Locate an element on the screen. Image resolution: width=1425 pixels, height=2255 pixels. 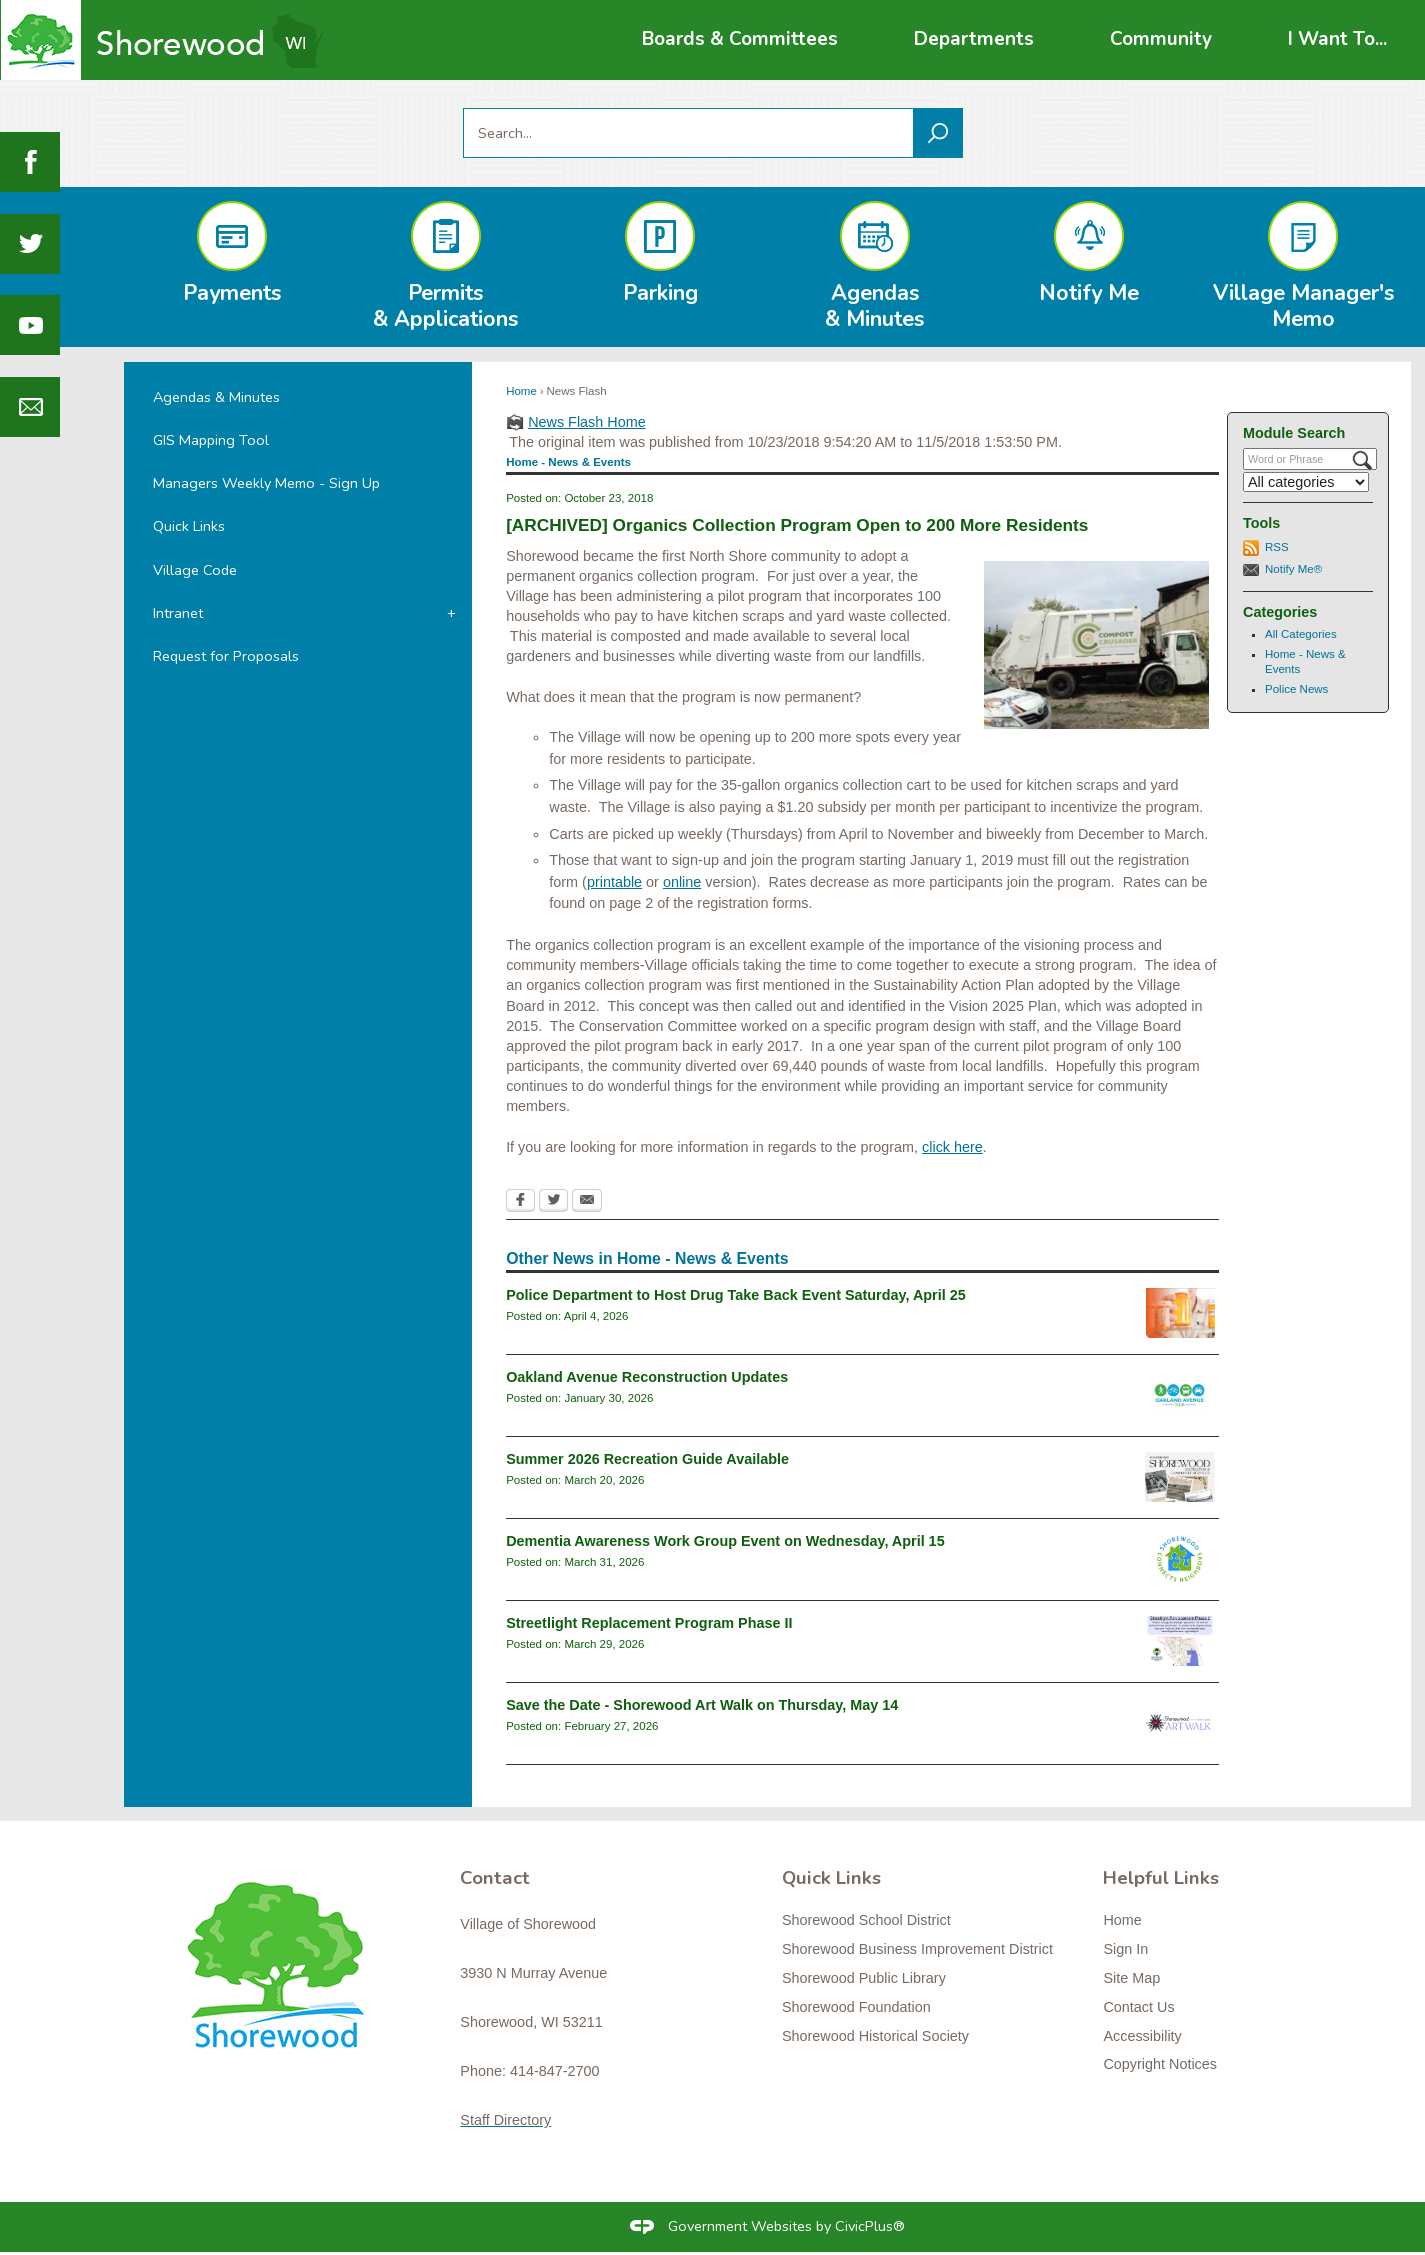
Intranet is located at coordinates (178, 613).